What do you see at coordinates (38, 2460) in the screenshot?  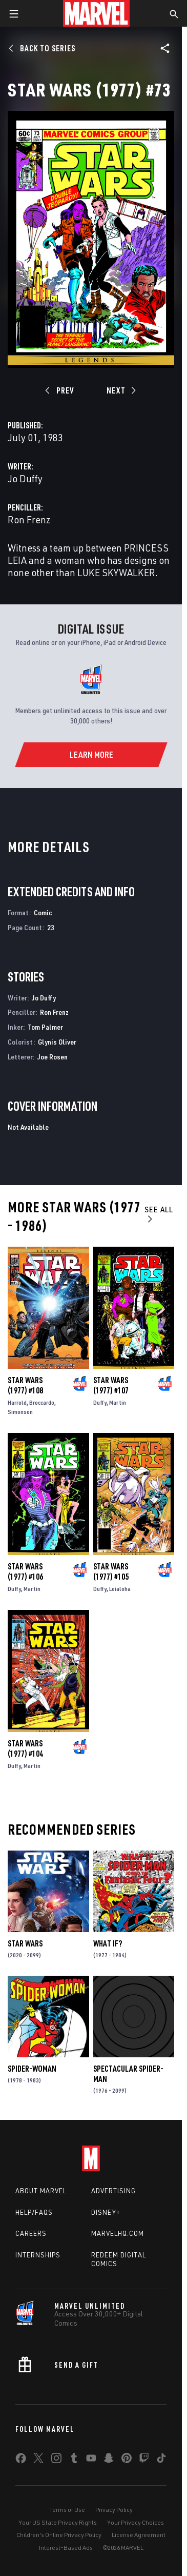 I see `[share on Twitter]` at bounding box center [38, 2460].